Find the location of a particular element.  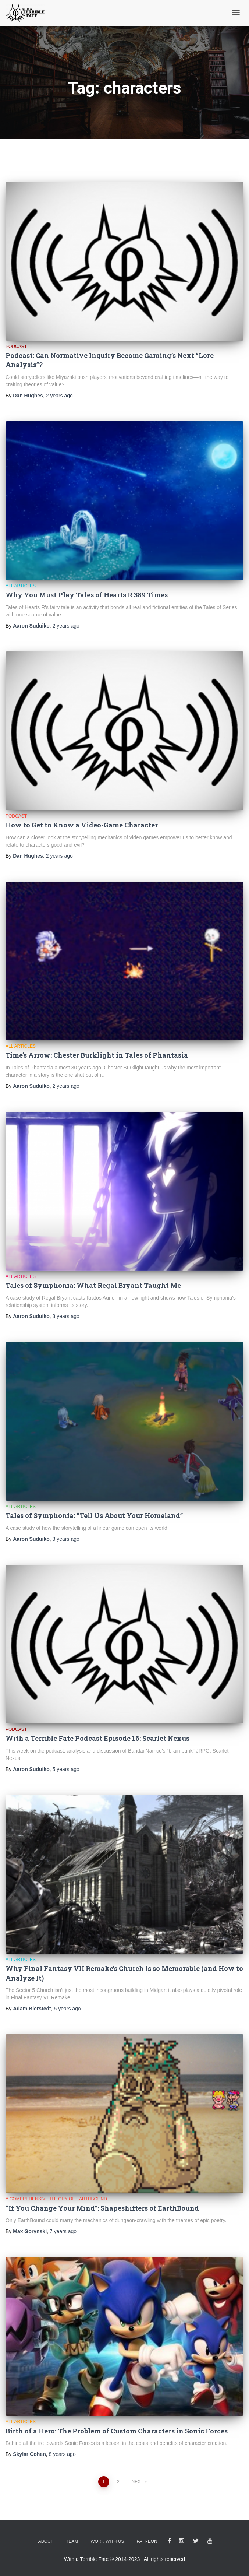

Work With Us is located at coordinates (107, 2541).